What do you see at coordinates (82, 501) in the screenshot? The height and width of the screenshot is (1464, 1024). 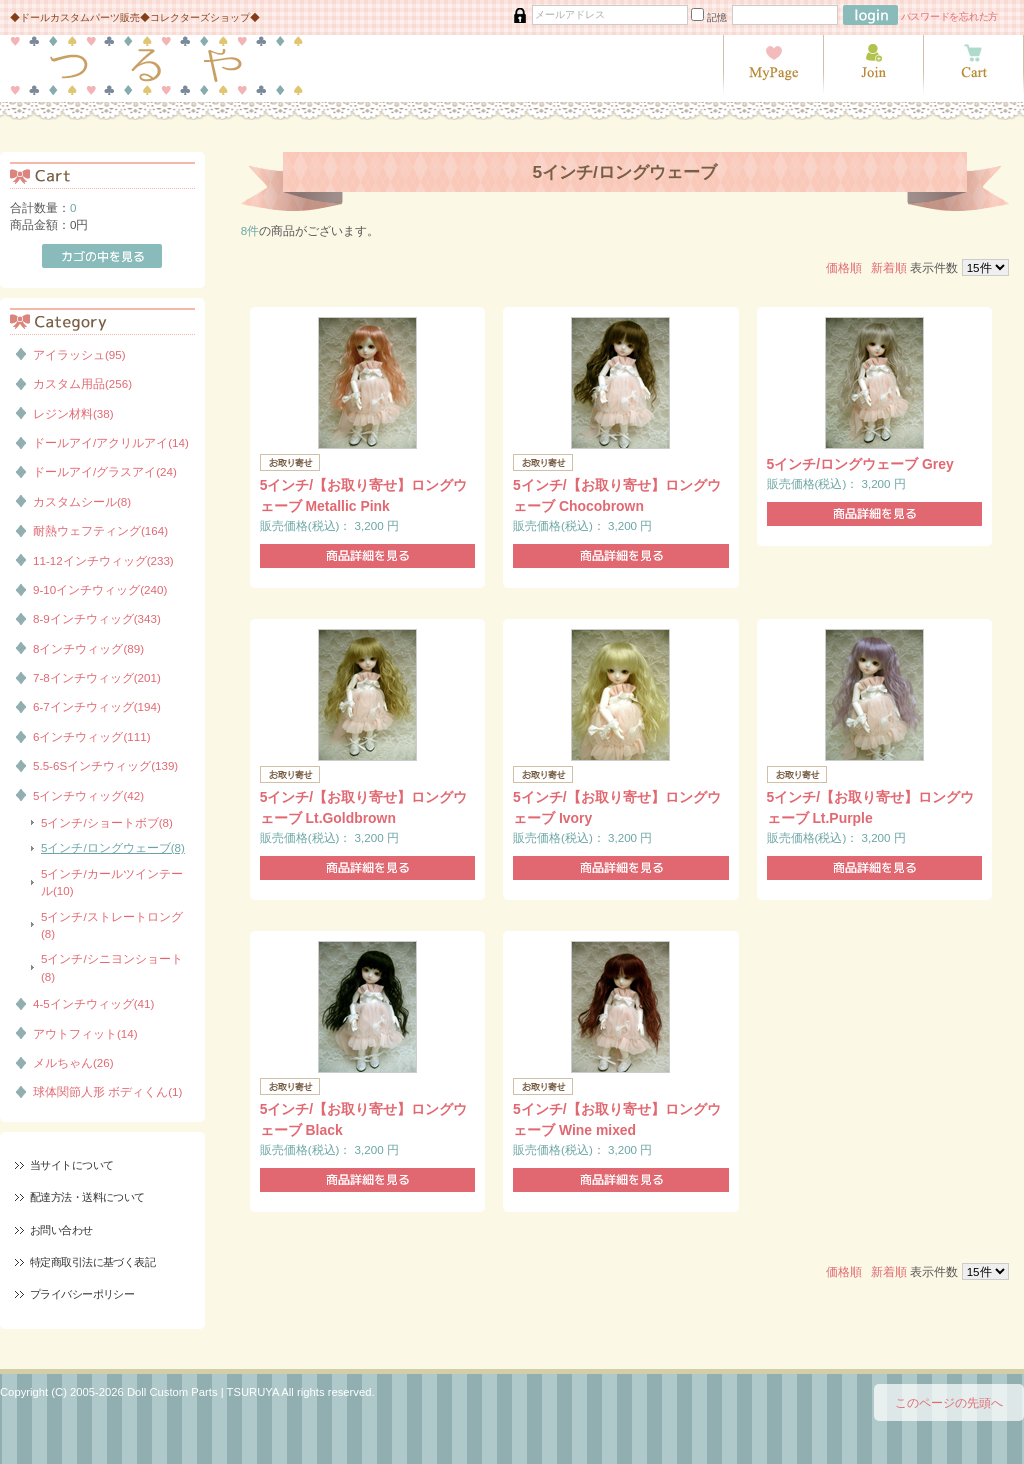 I see `カスタムシール(8)` at bounding box center [82, 501].